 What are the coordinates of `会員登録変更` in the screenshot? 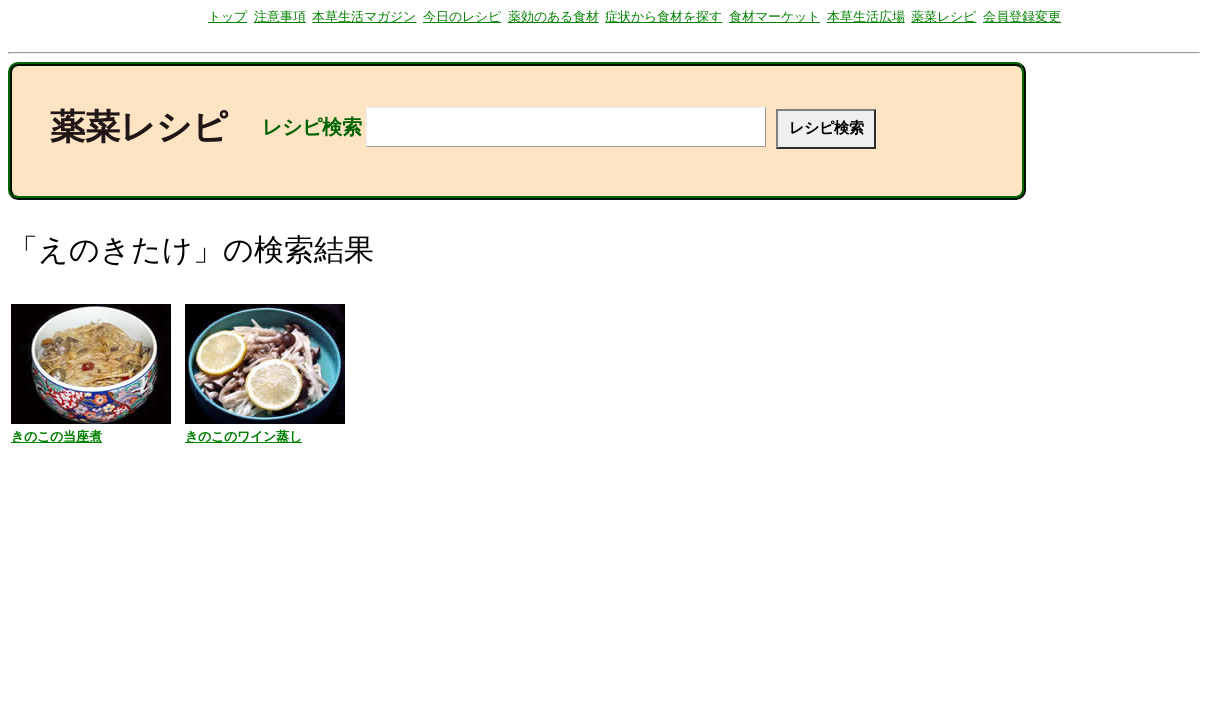 It's located at (1022, 16).